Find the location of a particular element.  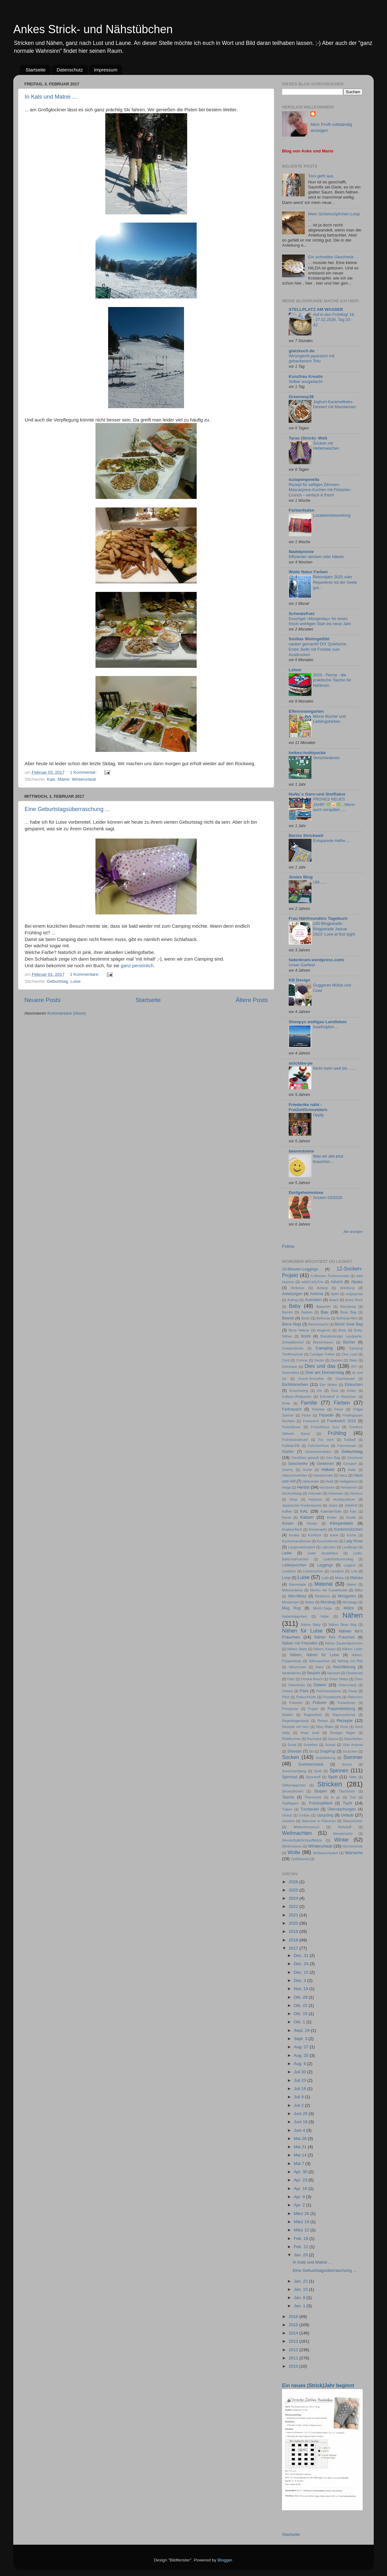

Spiel is located at coordinates (318, 1771).